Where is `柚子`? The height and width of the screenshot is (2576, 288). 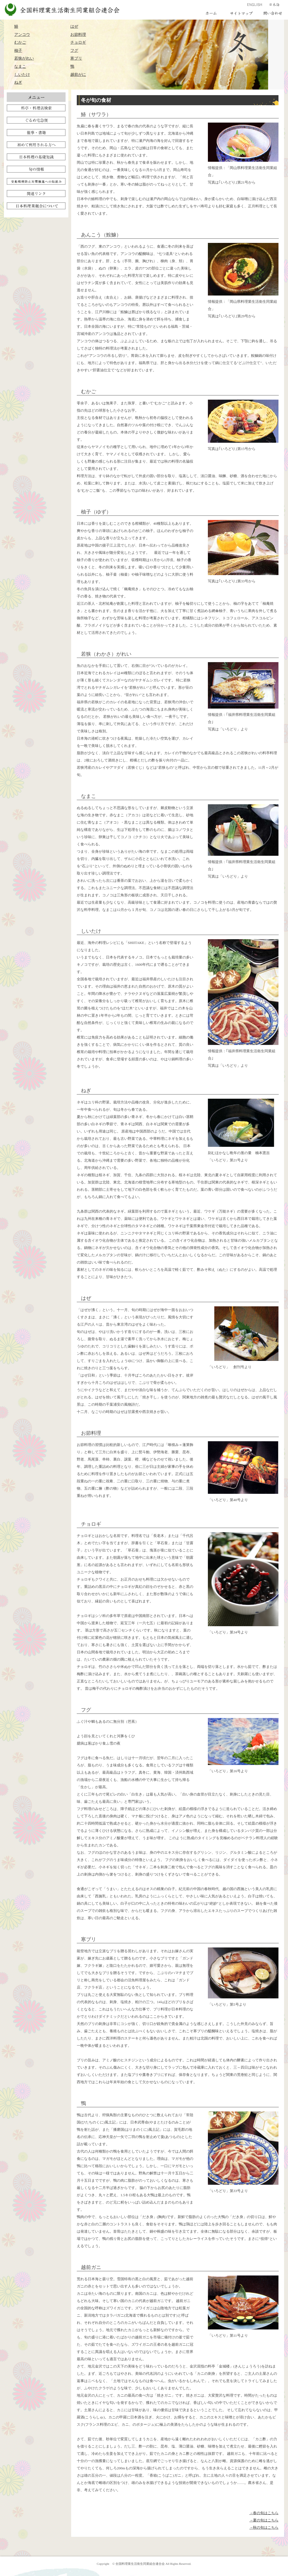
柚子 is located at coordinates (18, 50).